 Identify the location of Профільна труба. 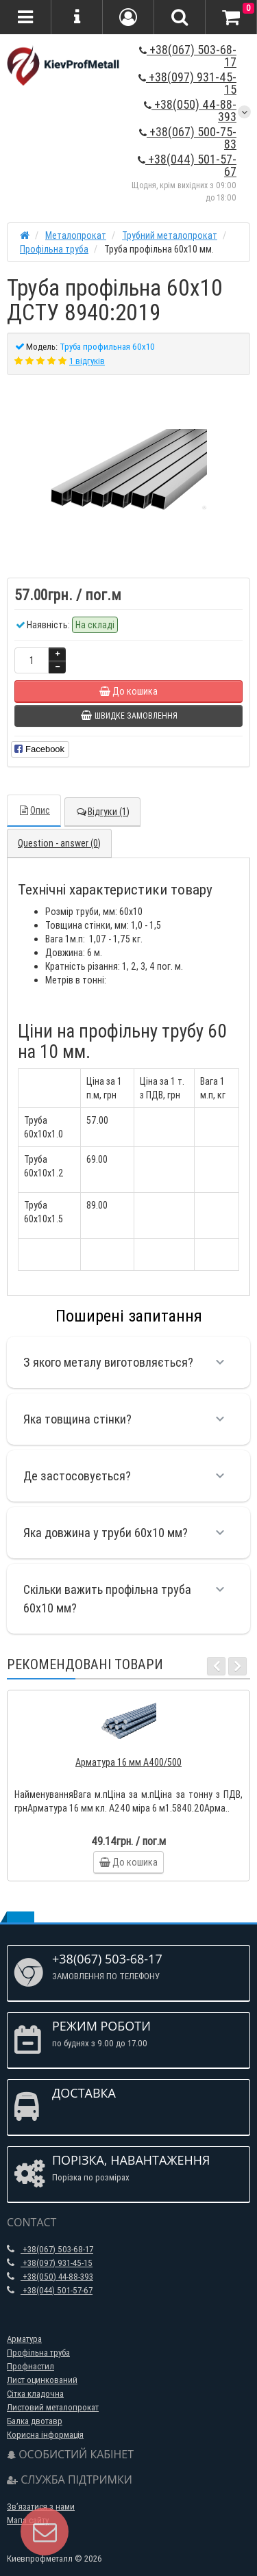
(38, 2352).